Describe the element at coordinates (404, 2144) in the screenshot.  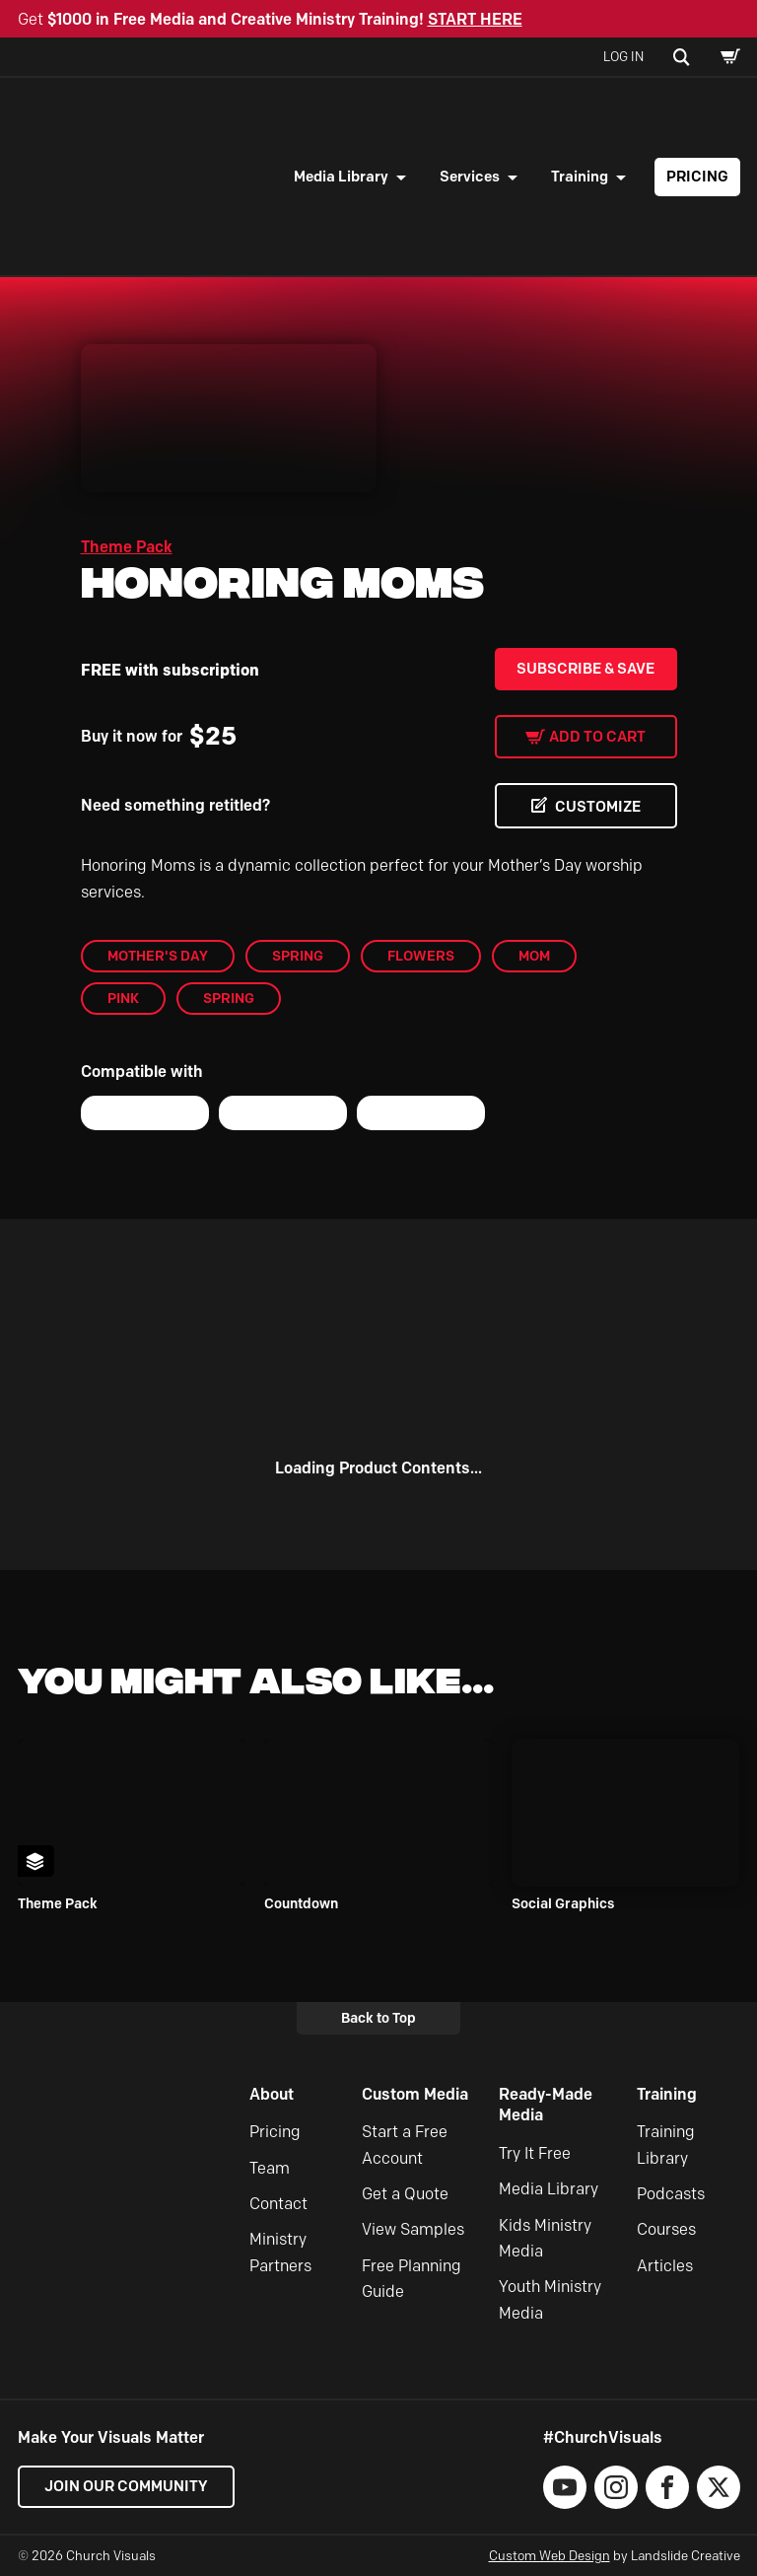
I see `Start a Free Account` at that location.